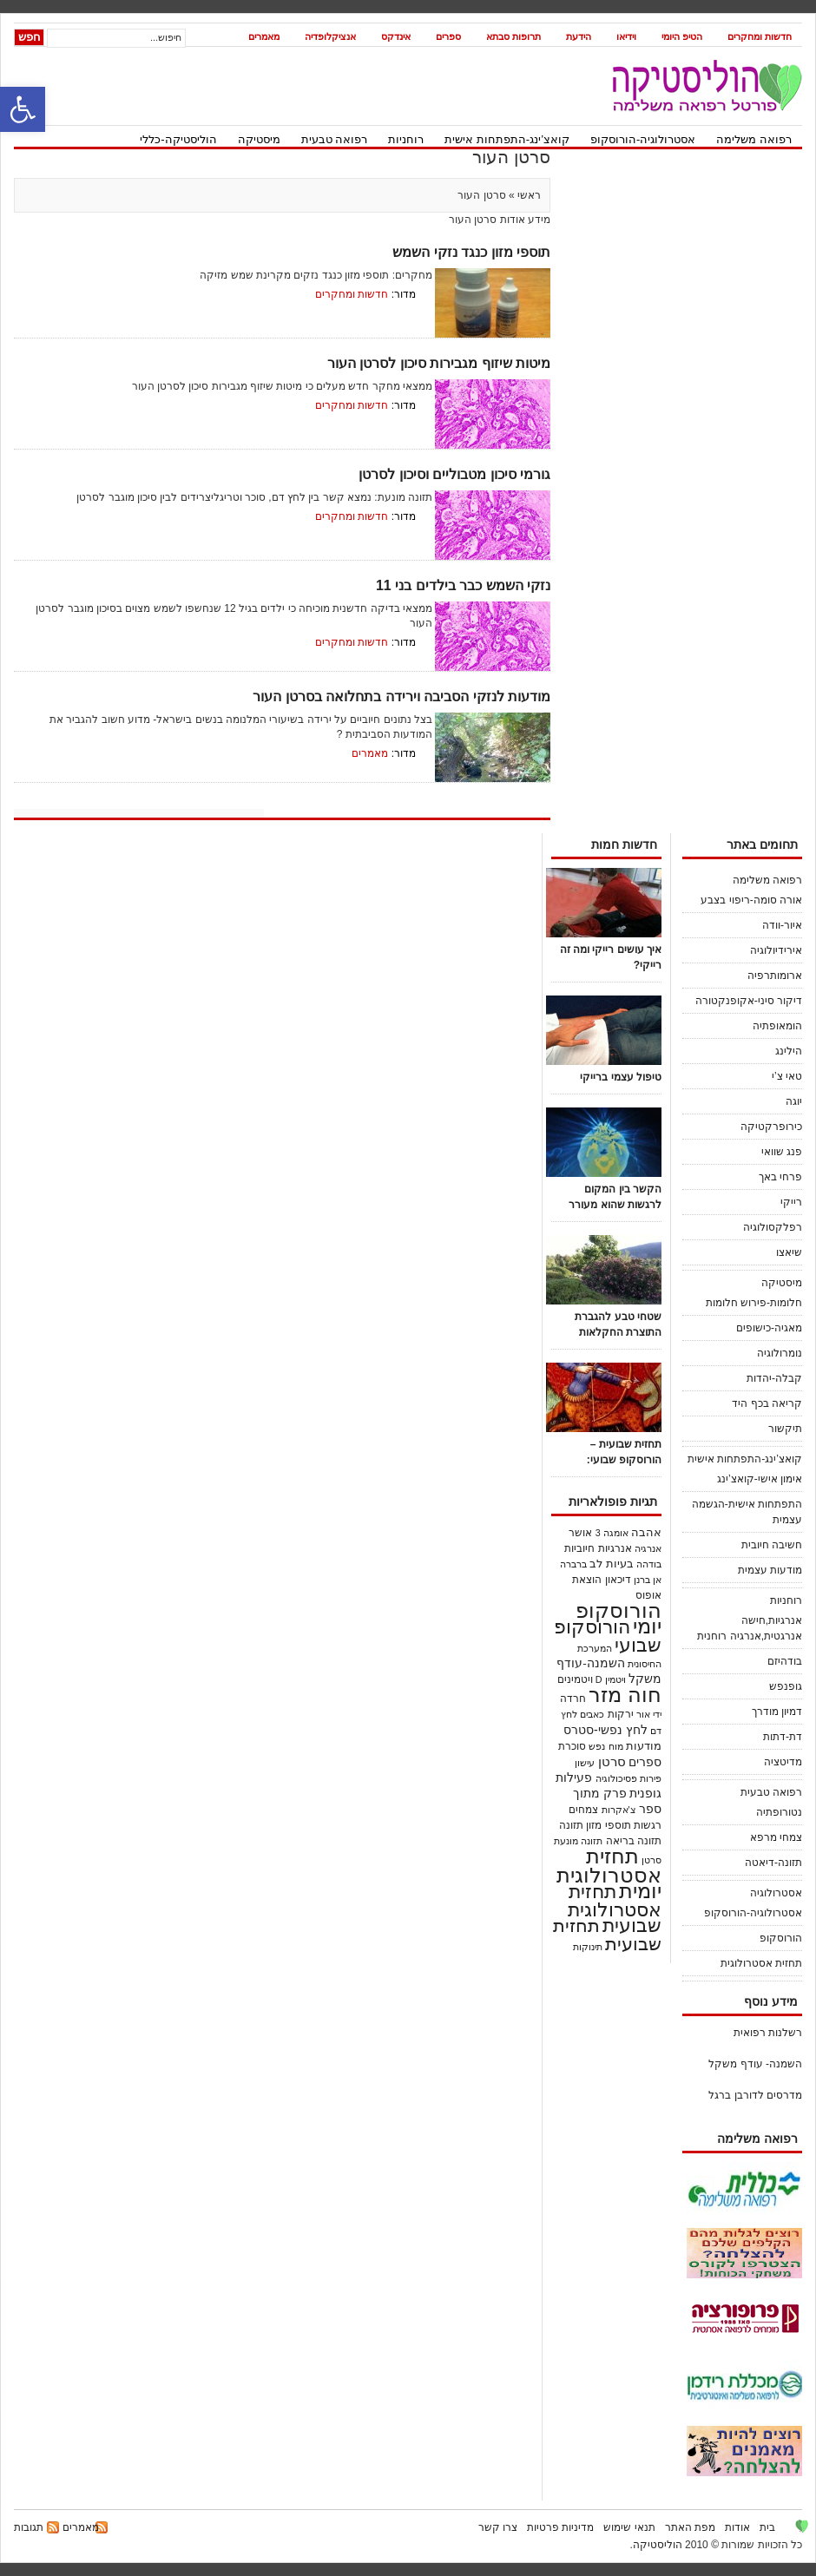 This screenshot has height=2576, width=816. I want to click on צמחים [צמחים (30 פריטים)], so click(583, 1810).